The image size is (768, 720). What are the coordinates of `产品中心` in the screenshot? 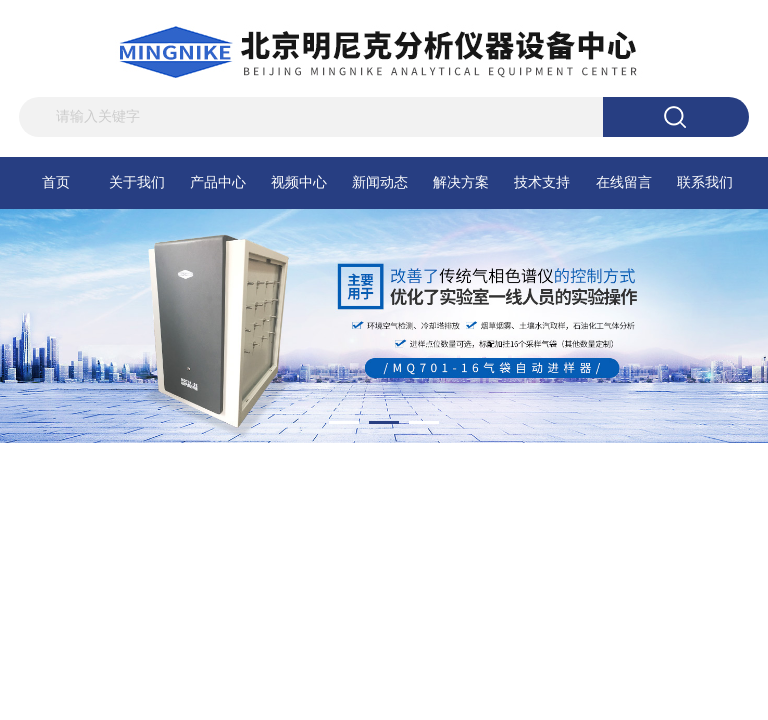 It's located at (218, 182).